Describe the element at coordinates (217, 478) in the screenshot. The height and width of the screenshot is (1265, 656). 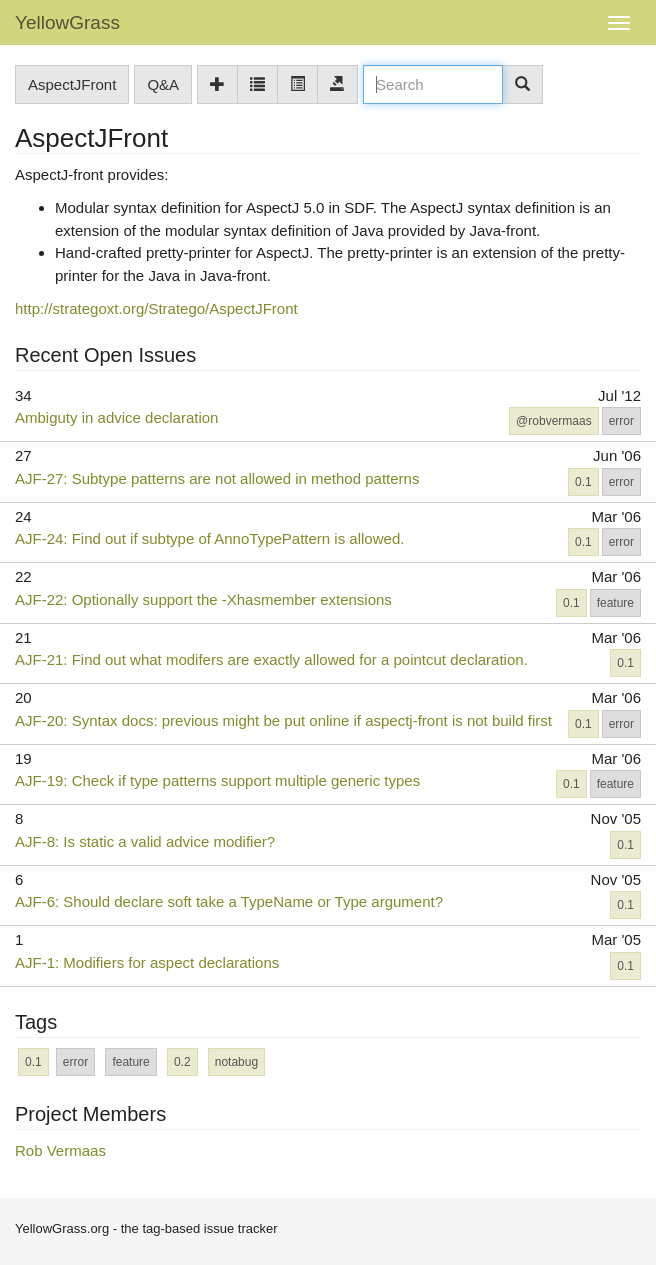
I see `AJF-27: Subtype patterns are not allowed in method patterns` at that location.